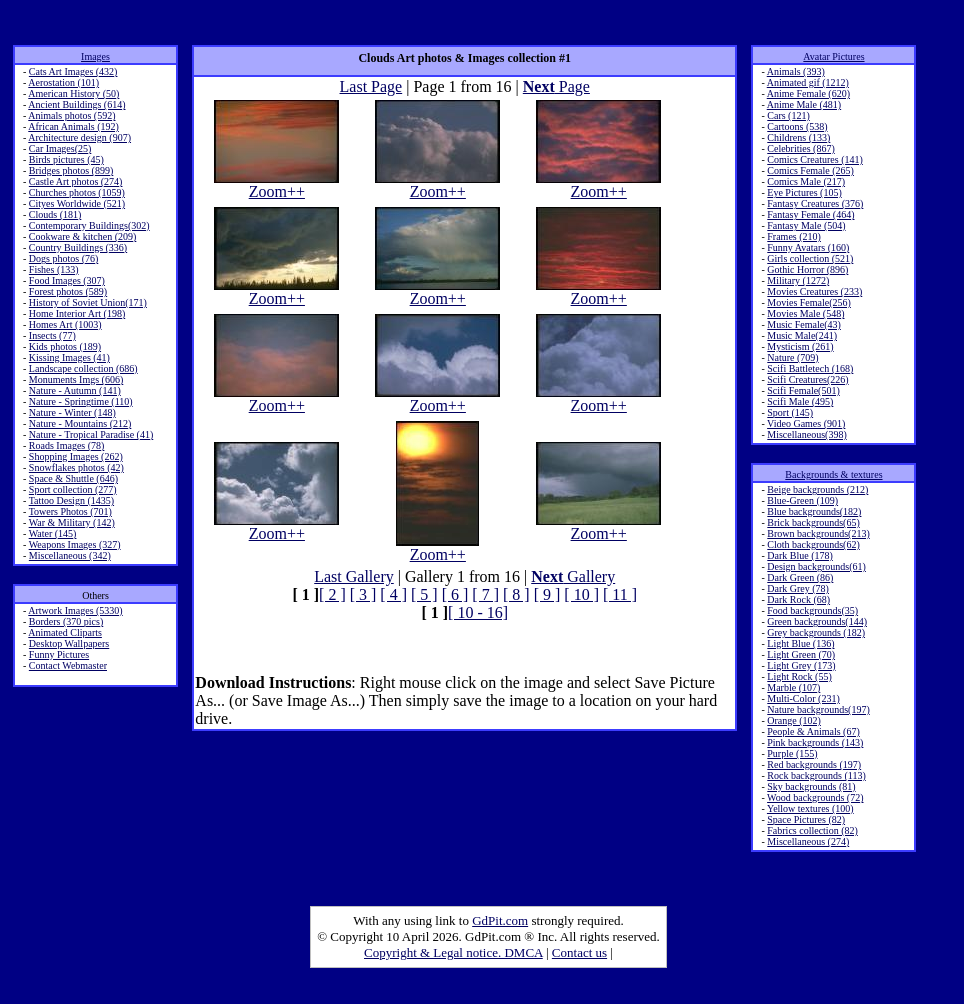  What do you see at coordinates (812, 610) in the screenshot?
I see `Food backgrounds(35)` at bounding box center [812, 610].